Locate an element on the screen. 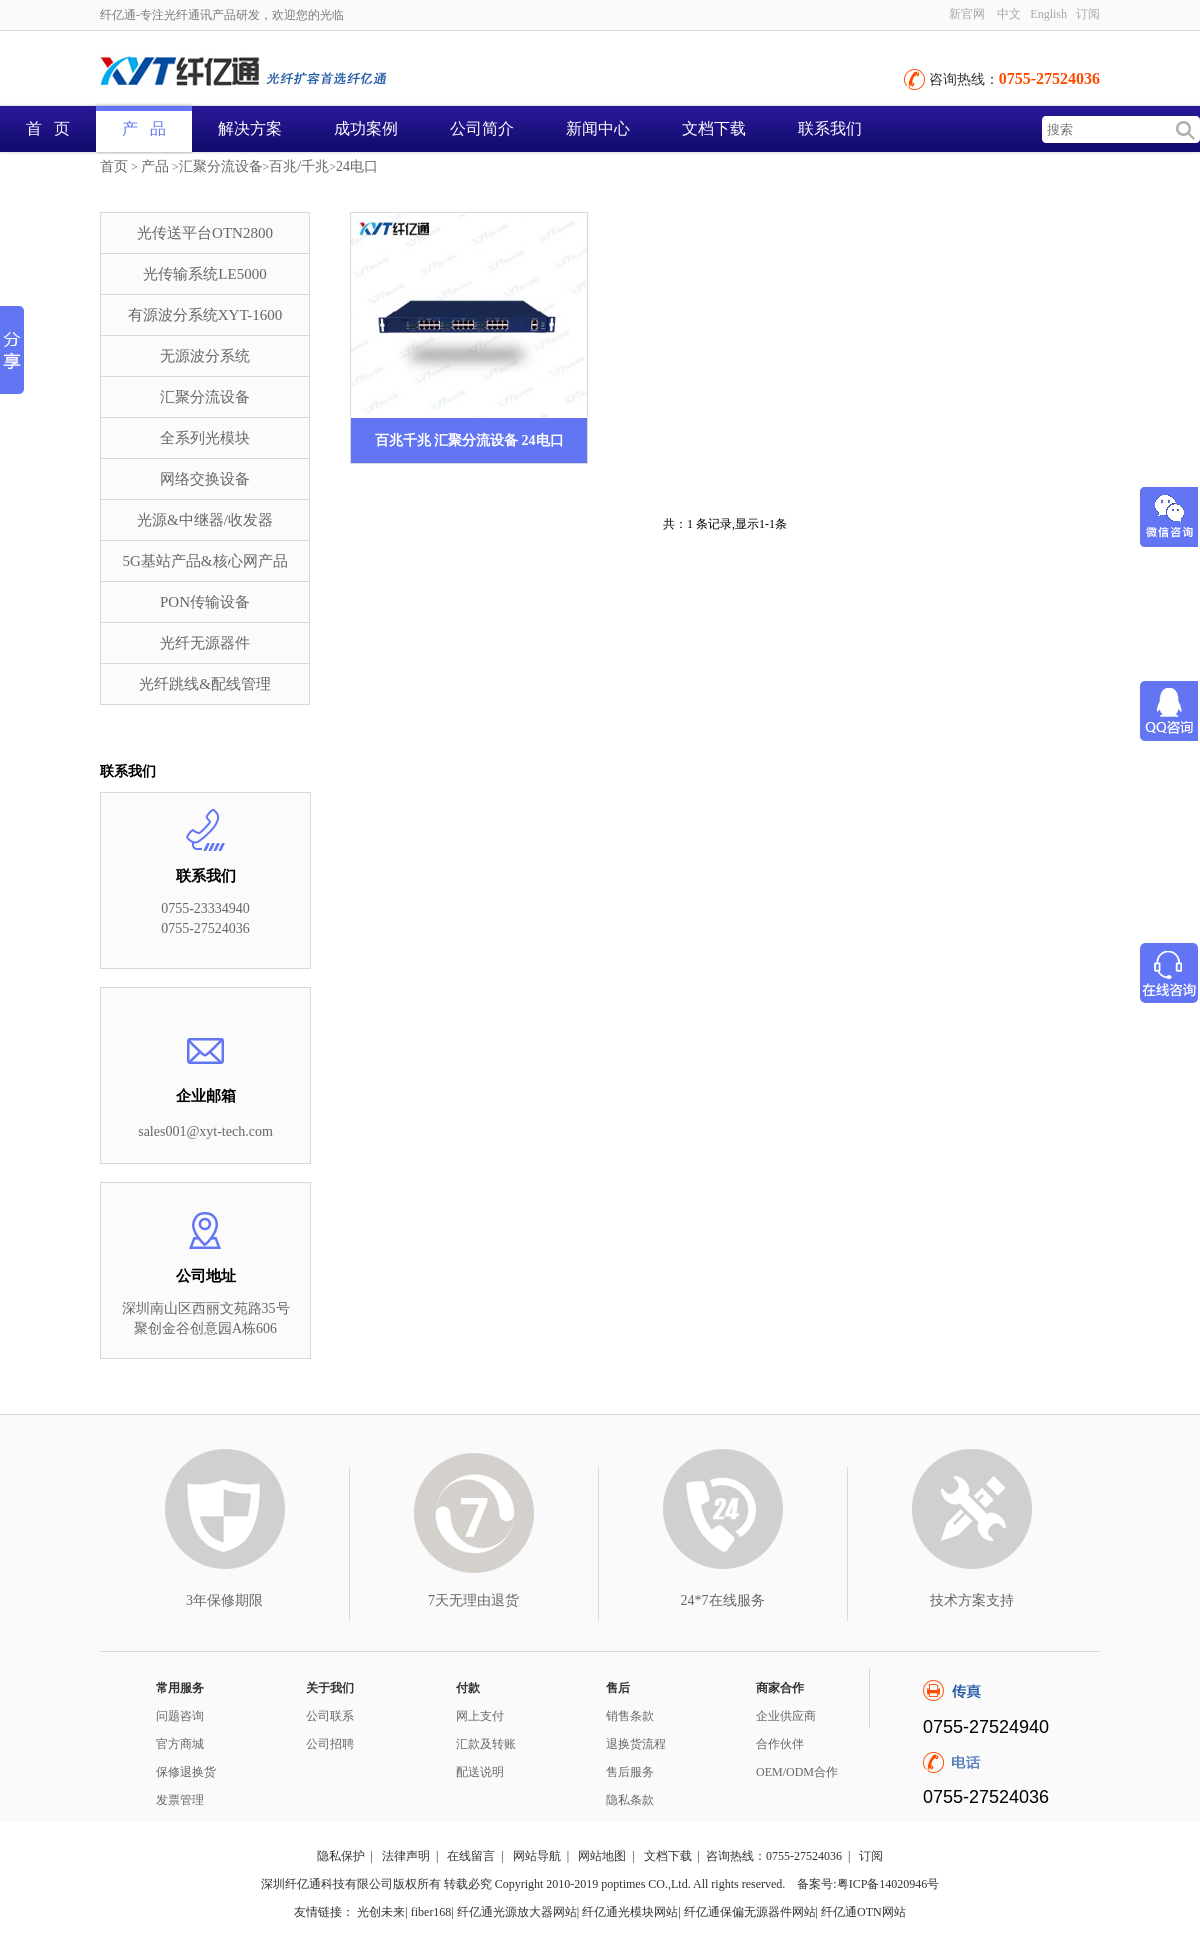  网站导航 is located at coordinates (537, 1856).